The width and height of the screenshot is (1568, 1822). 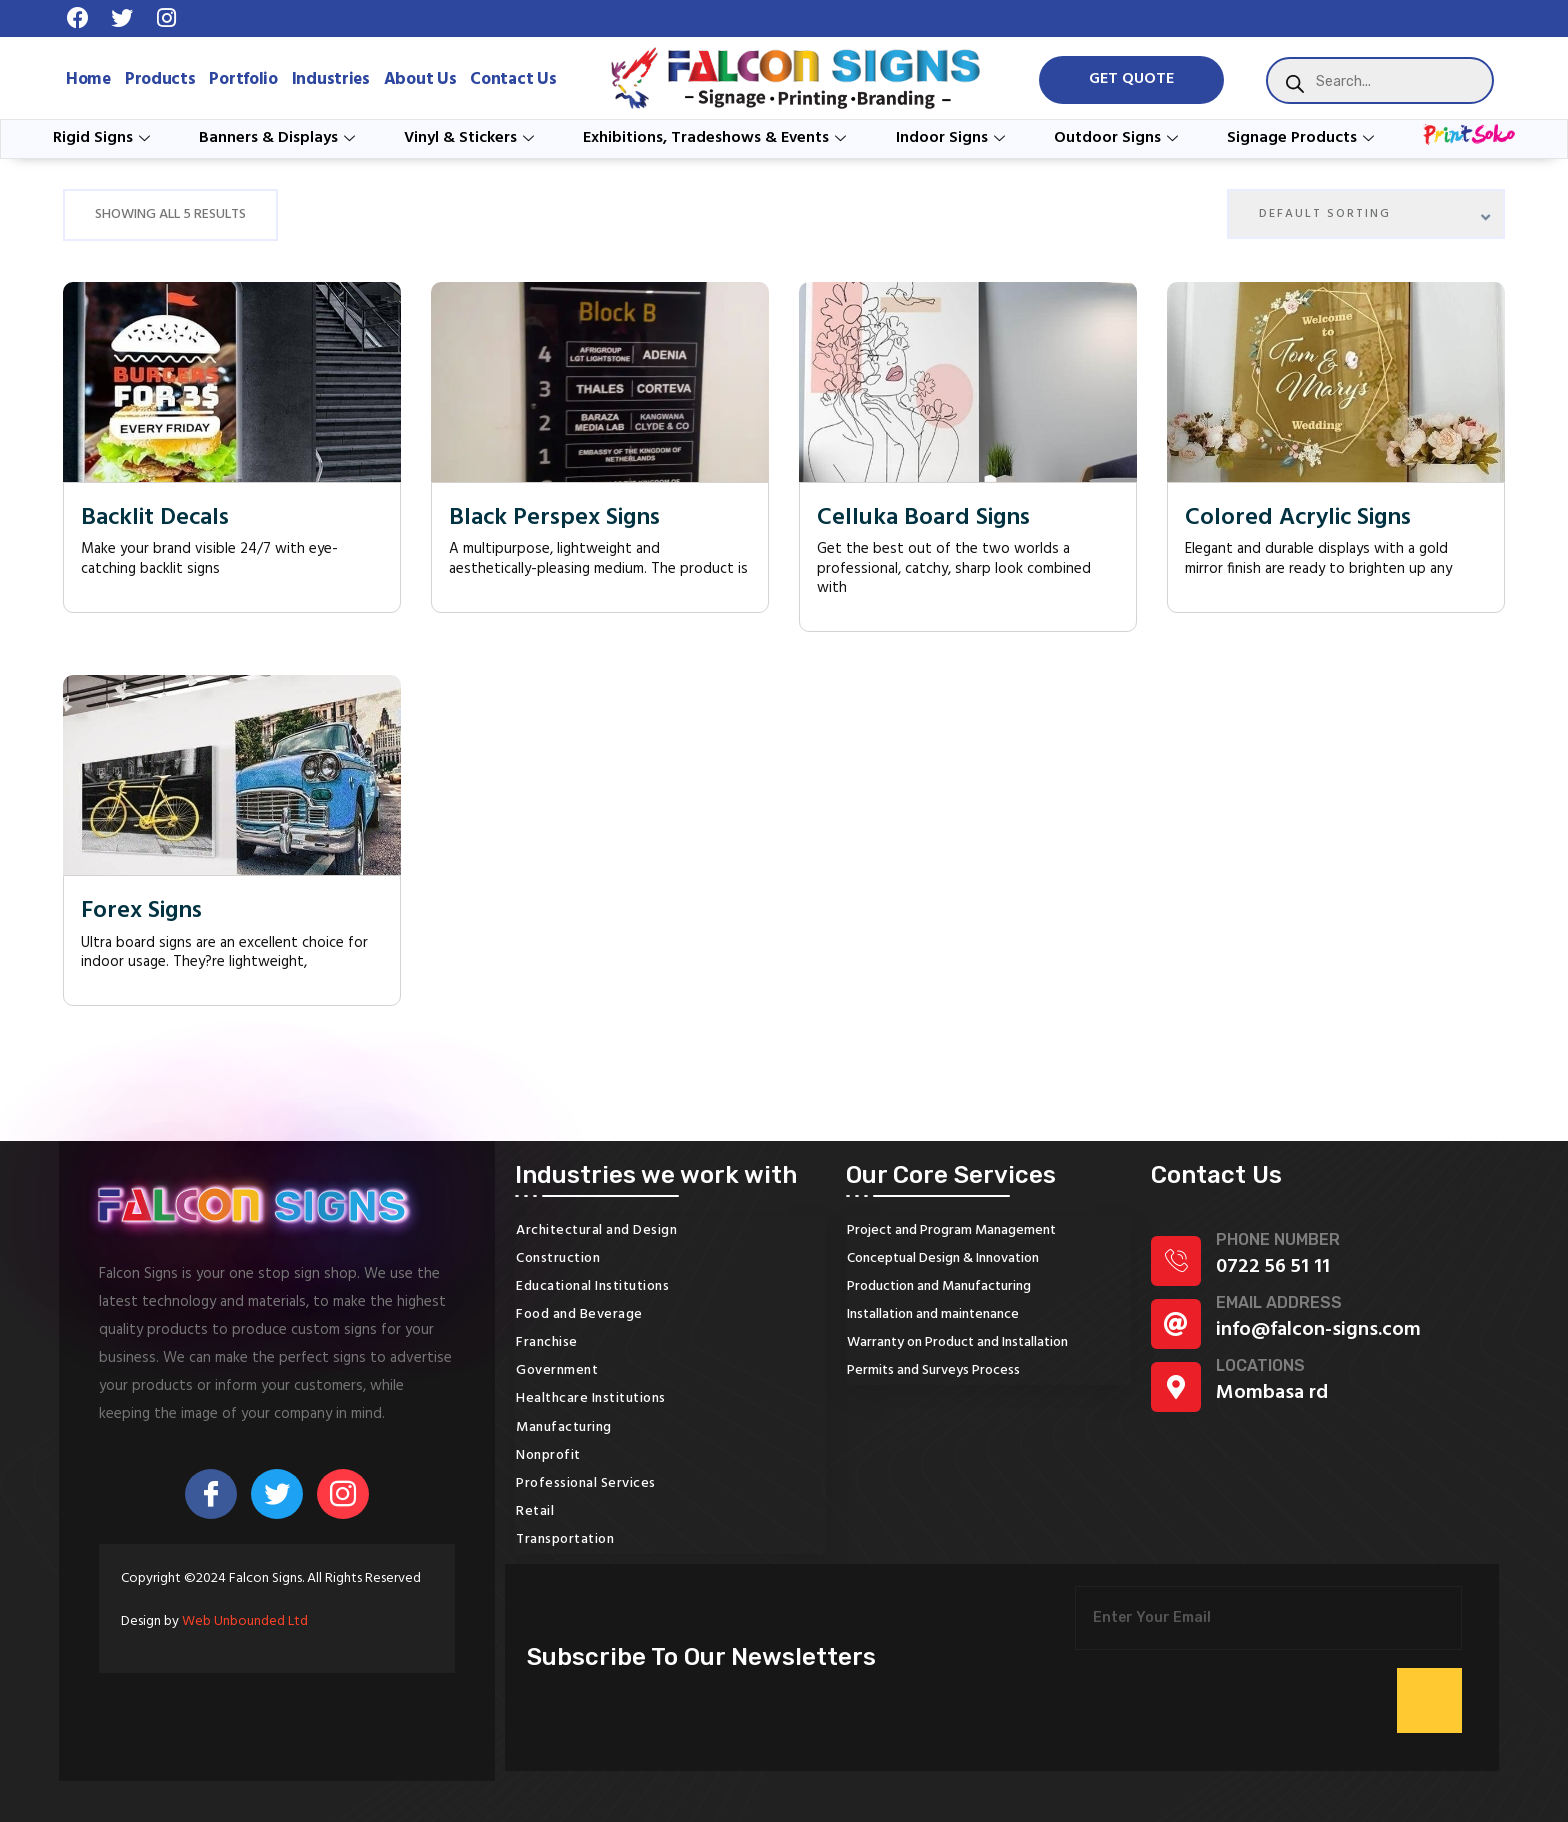 I want to click on Food and Beverage, so click(x=579, y=1314).